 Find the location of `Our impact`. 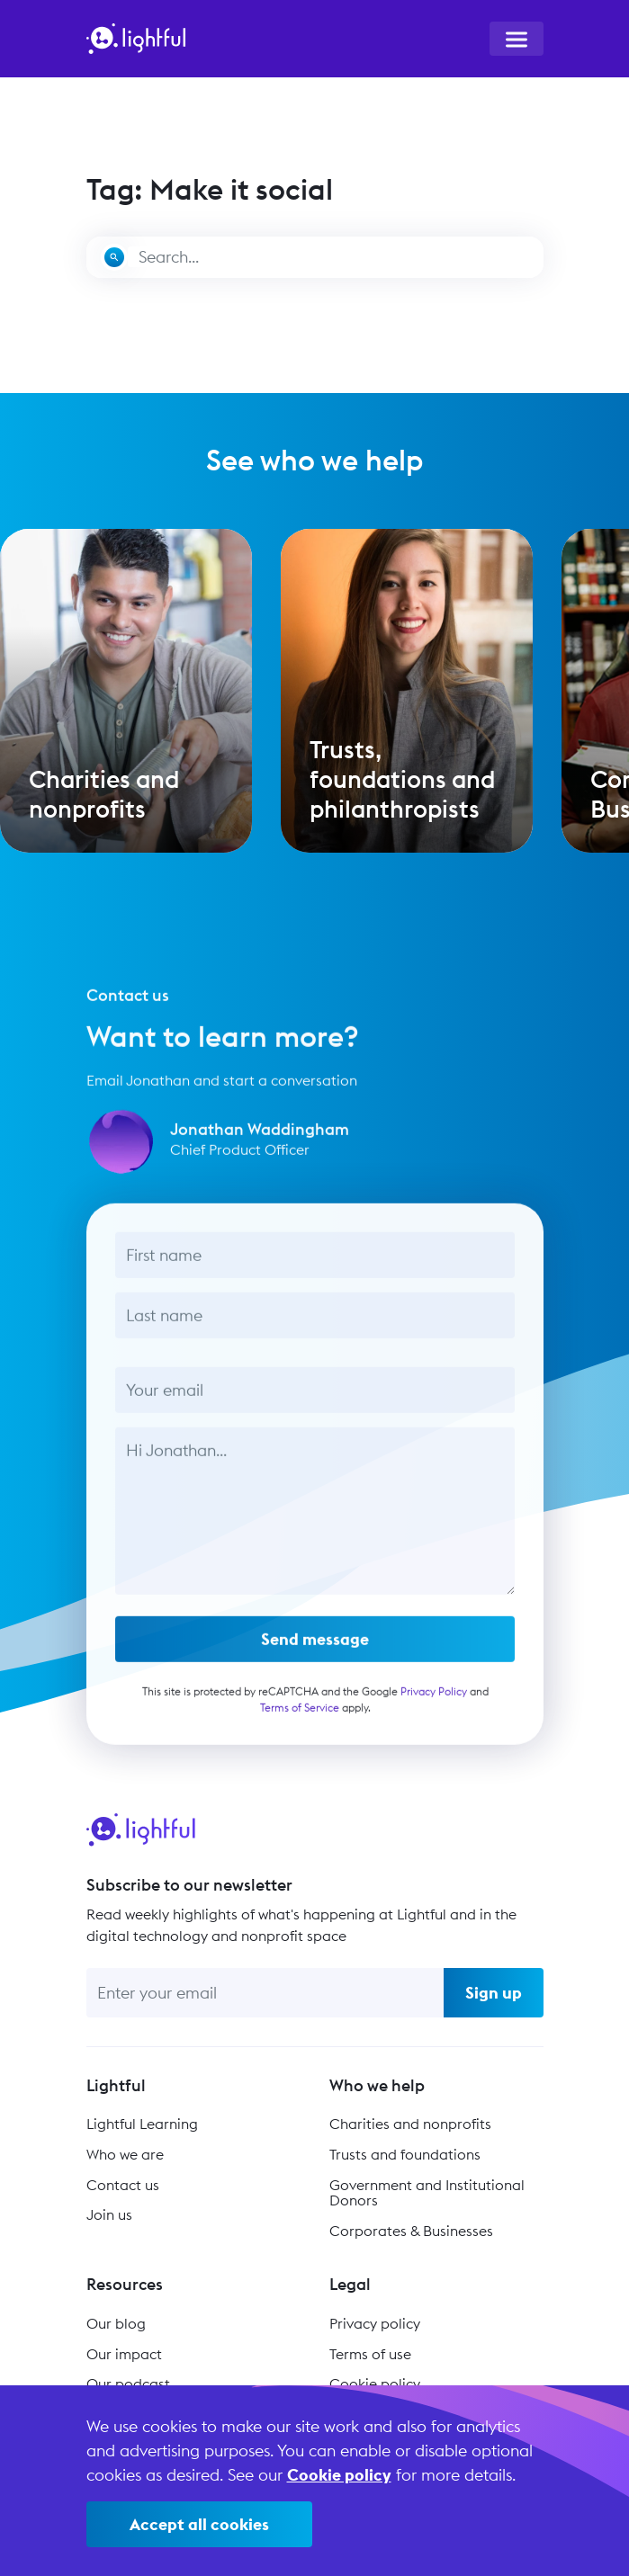

Our impact is located at coordinates (124, 2354).